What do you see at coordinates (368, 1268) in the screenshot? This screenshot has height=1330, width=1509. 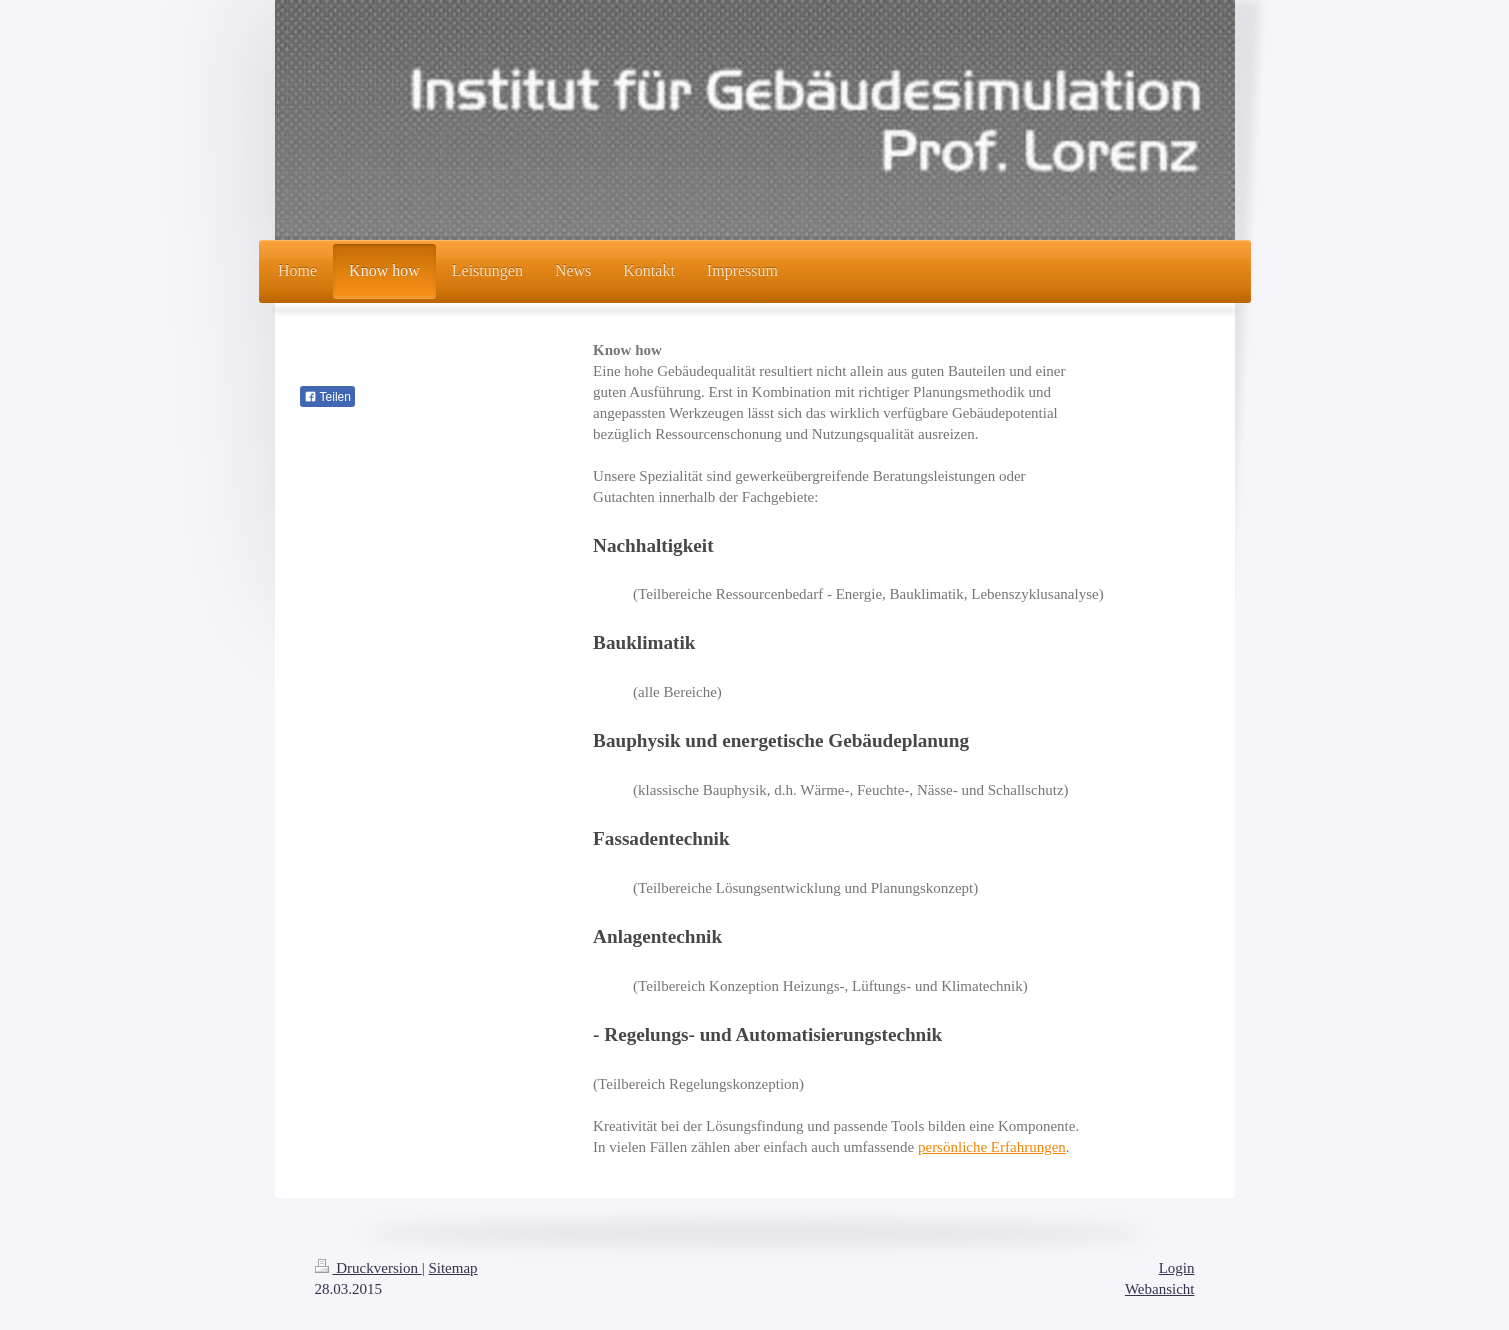 I see `Druckversion` at bounding box center [368, 1268].